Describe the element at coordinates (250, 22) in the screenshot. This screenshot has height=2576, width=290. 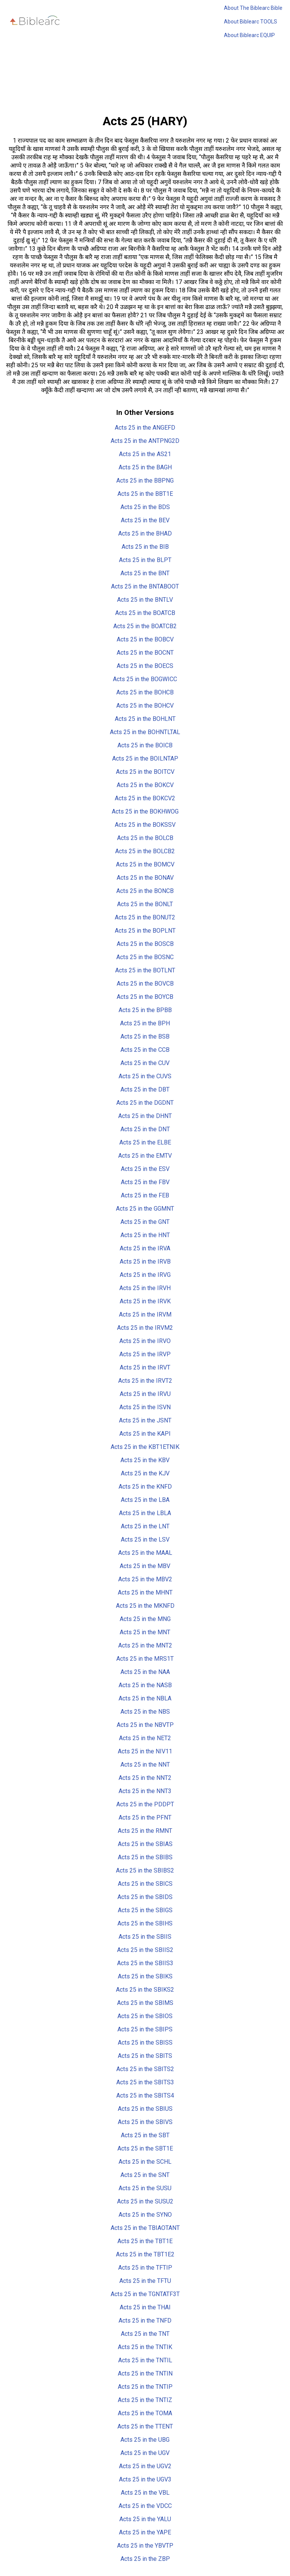
I see `About Biblearc TOOLS` at that location.